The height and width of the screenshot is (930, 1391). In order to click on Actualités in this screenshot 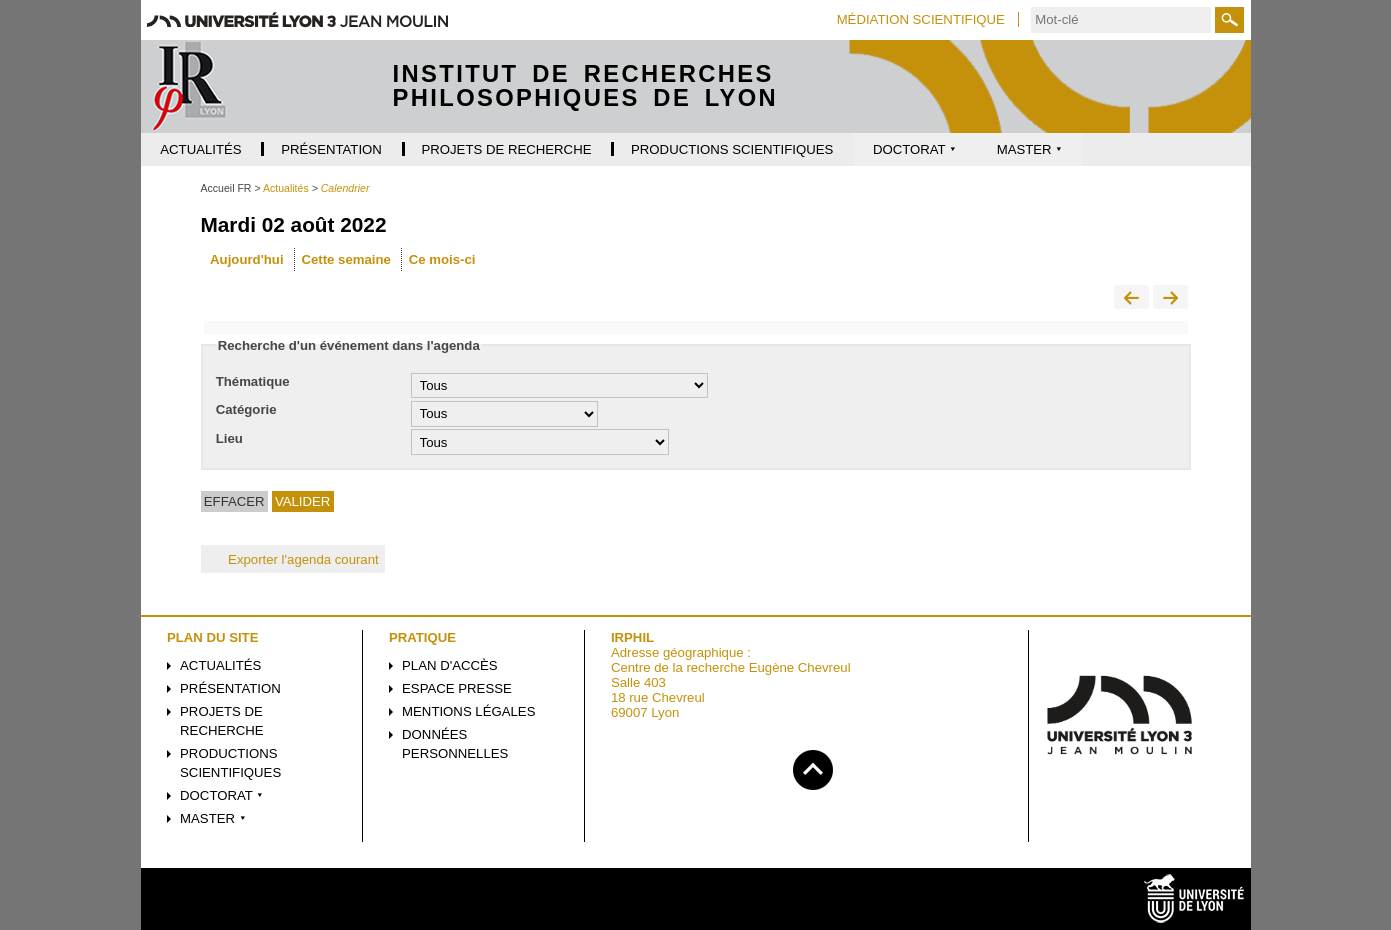, I will do `click(220, 665)`.